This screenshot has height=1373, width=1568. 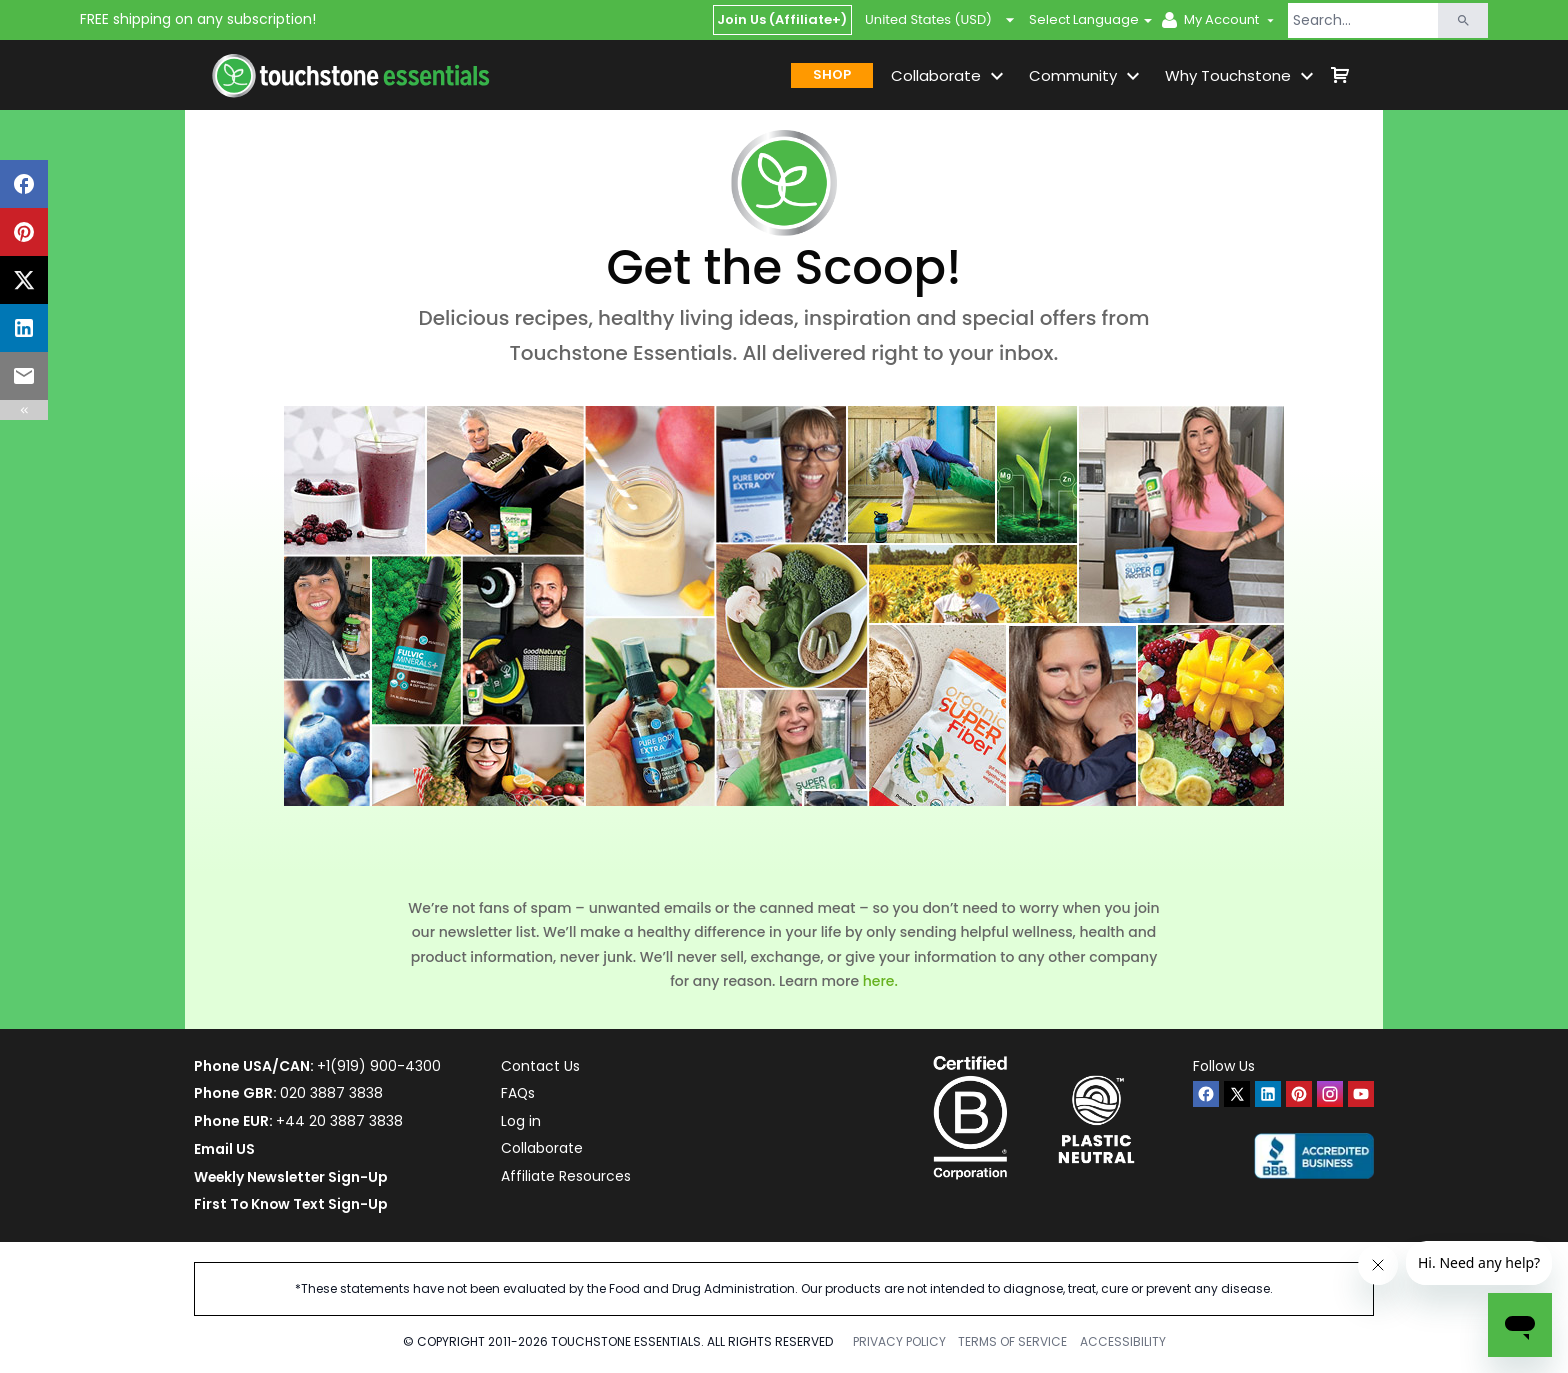 What do you see at coordinates (566, 1177) in the screenshot?
I see `Affiliate Resources` at bounding box center [566, 1177].